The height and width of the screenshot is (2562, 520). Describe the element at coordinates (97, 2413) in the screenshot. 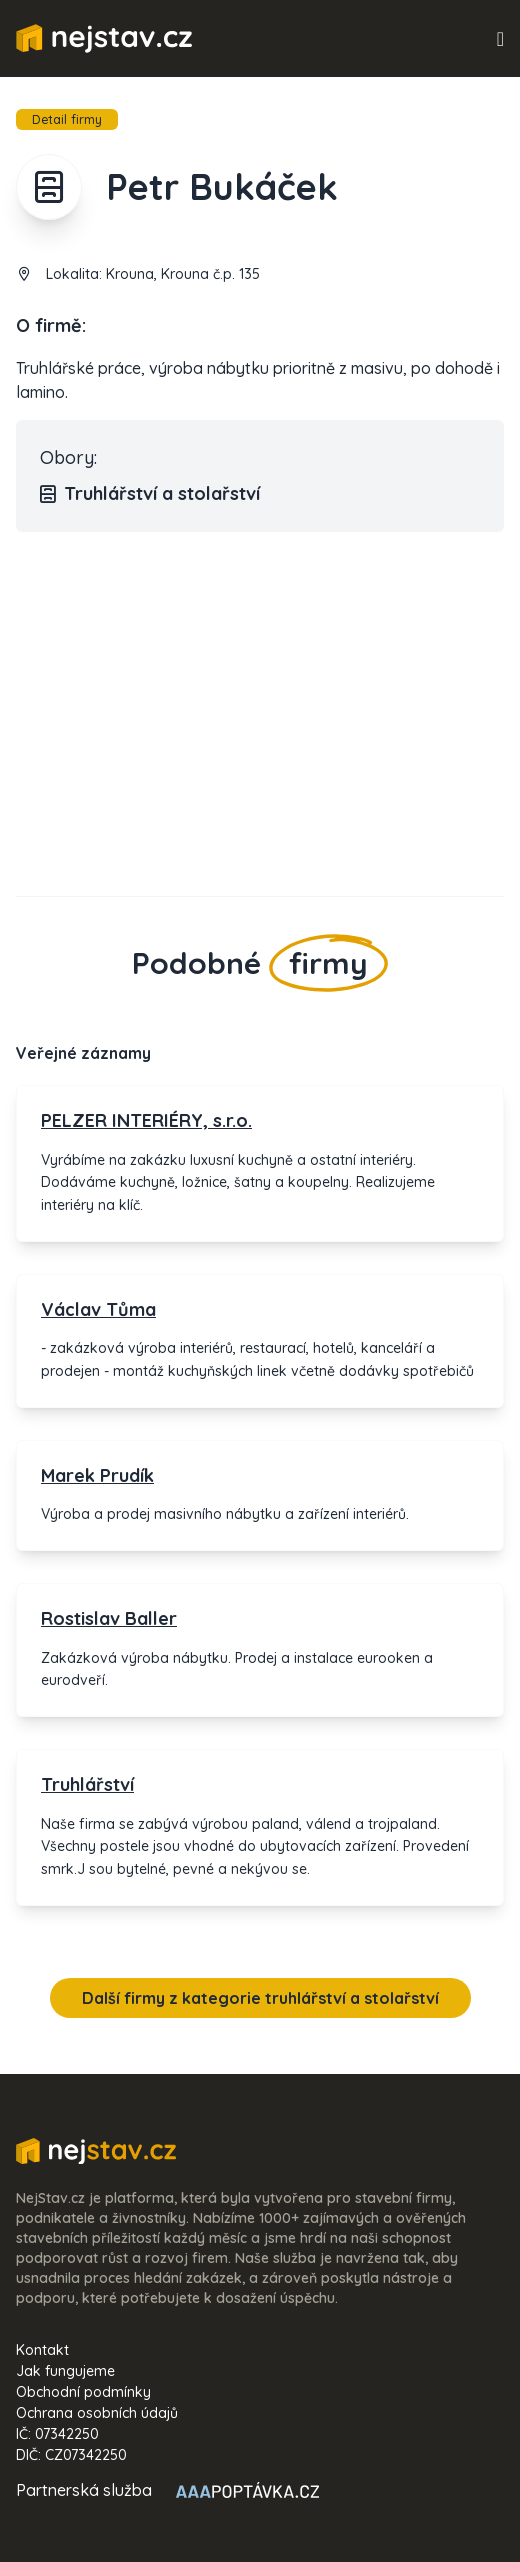

I see `Ochrana osobních údajů` at that location.